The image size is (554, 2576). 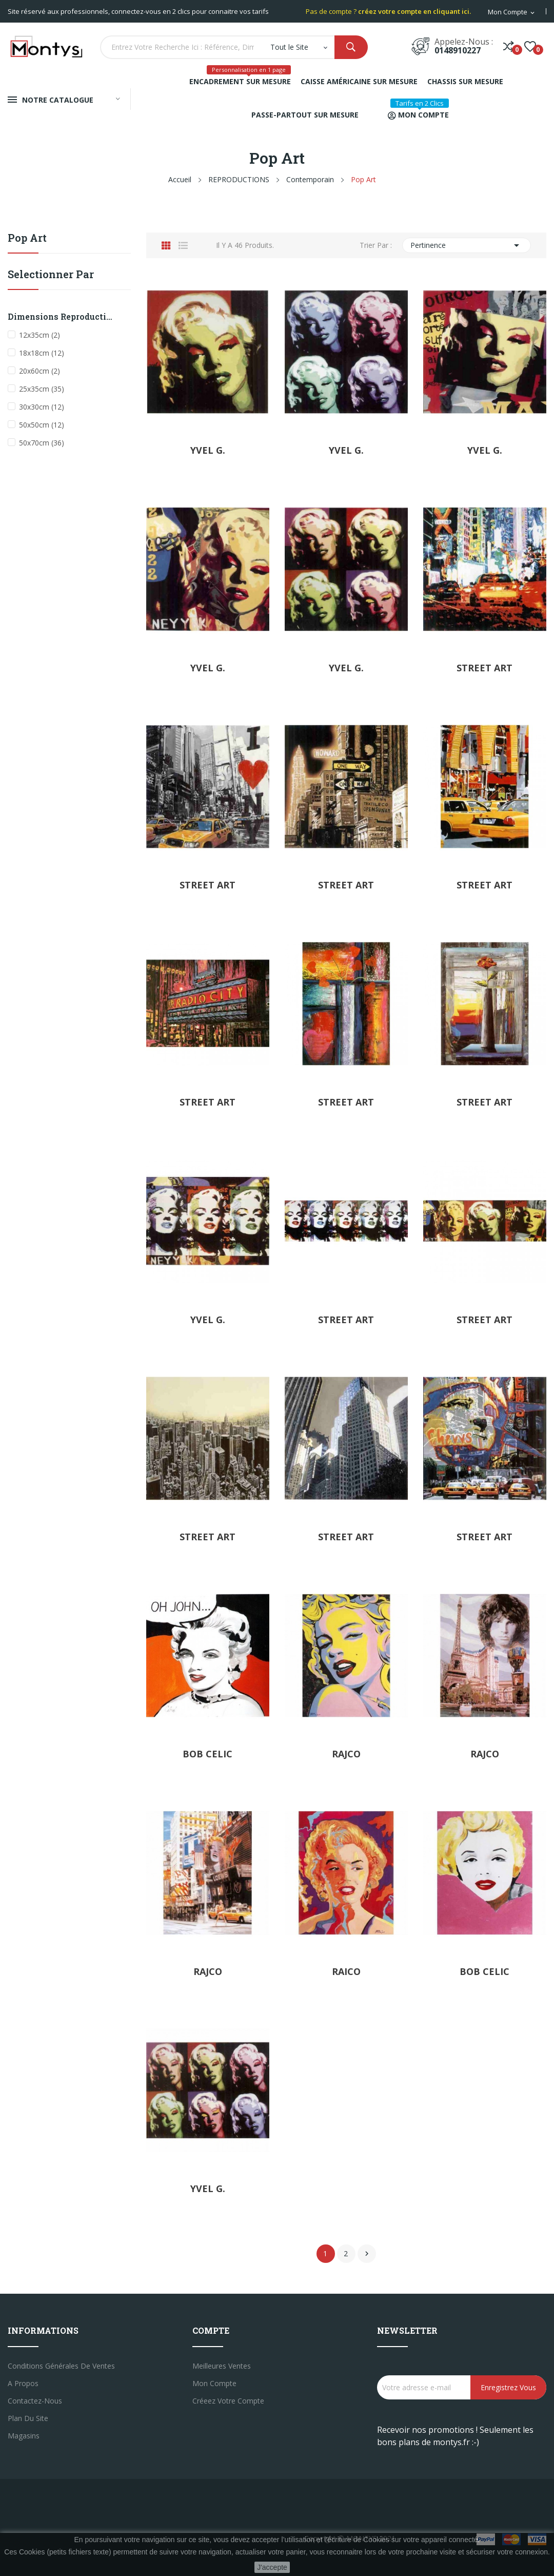 What do you see at coordinates (346, 1971) in the screenshot?
I see `RAICO` at bounding box center [346, 1971].